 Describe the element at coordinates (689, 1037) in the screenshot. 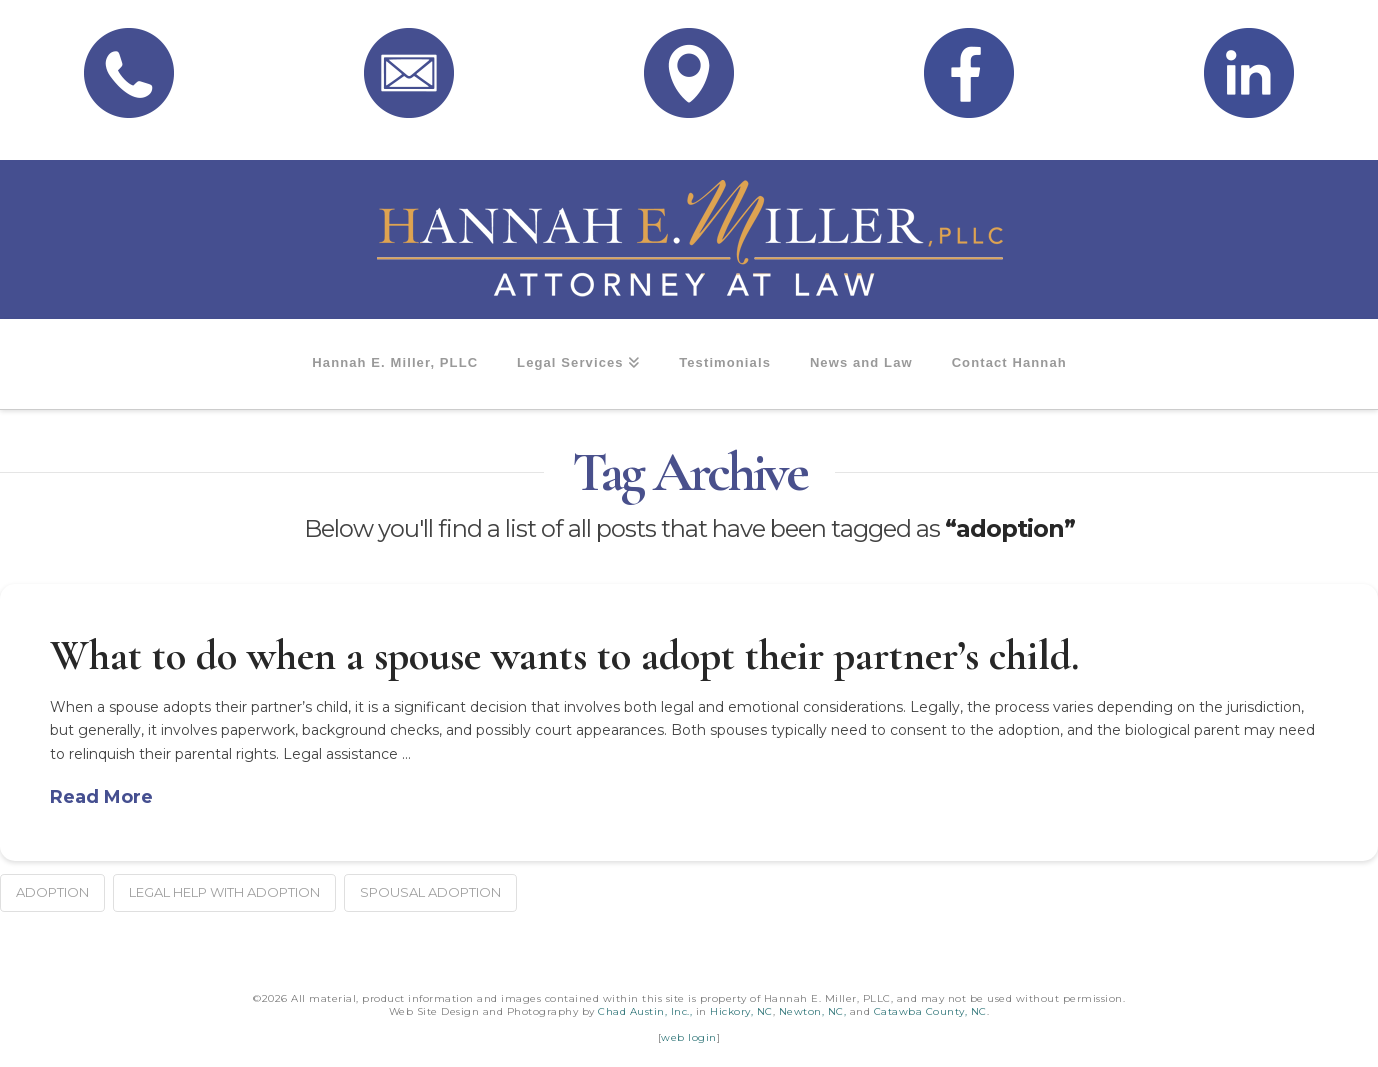

I see `web login` at that location.